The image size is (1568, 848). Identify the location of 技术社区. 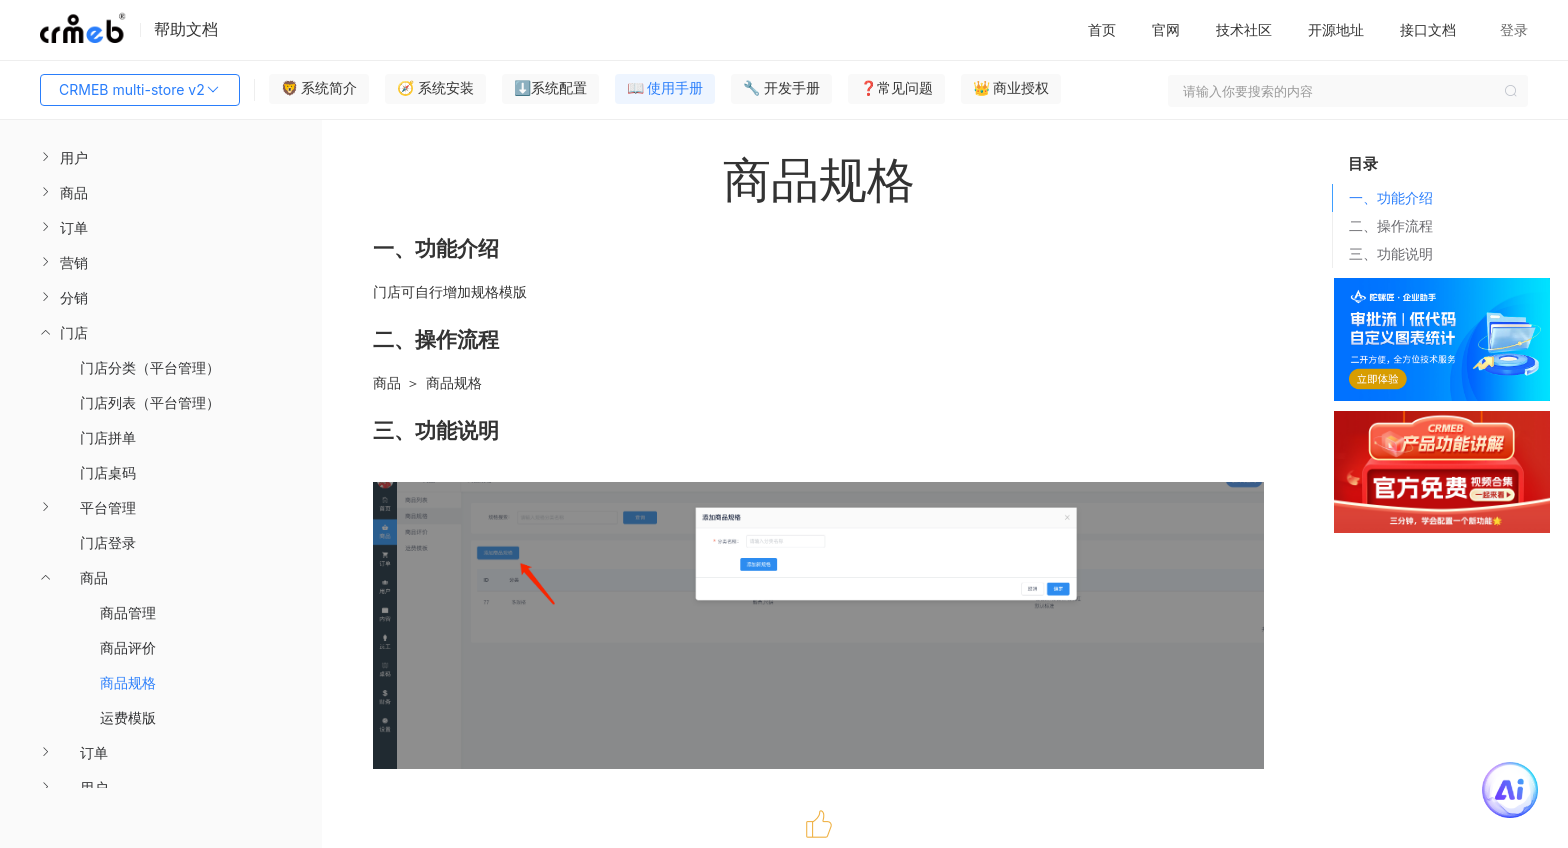
(1244, 29).